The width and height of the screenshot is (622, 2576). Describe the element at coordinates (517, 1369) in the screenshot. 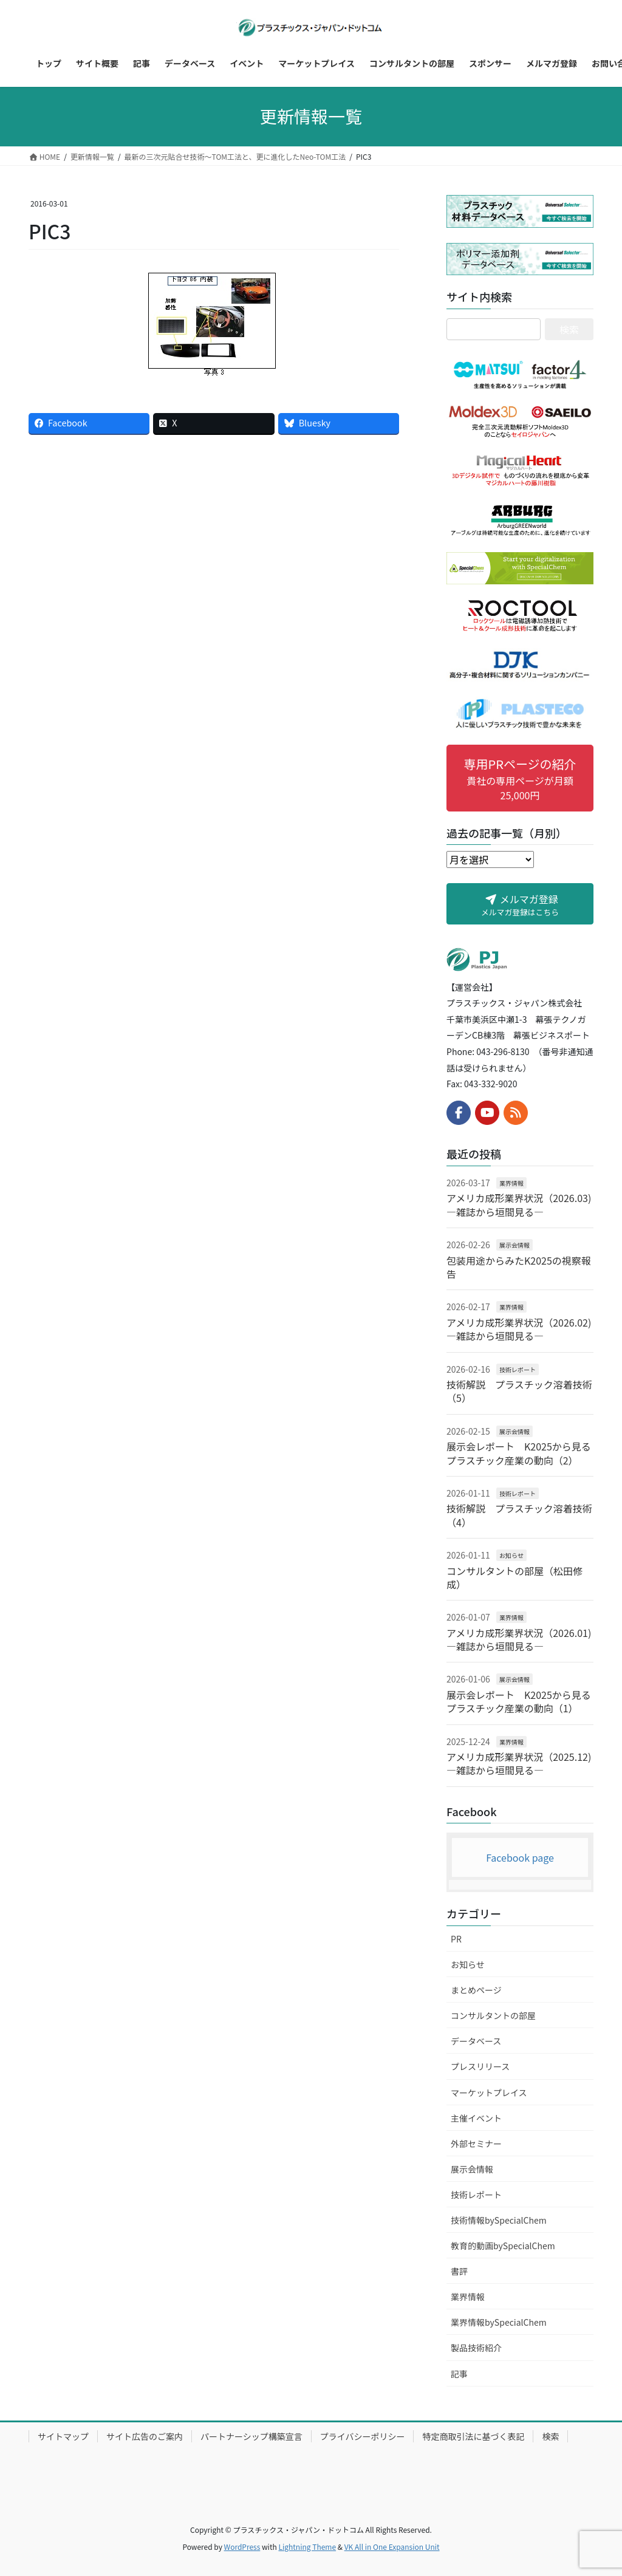

I see `技術レポート` at that location.